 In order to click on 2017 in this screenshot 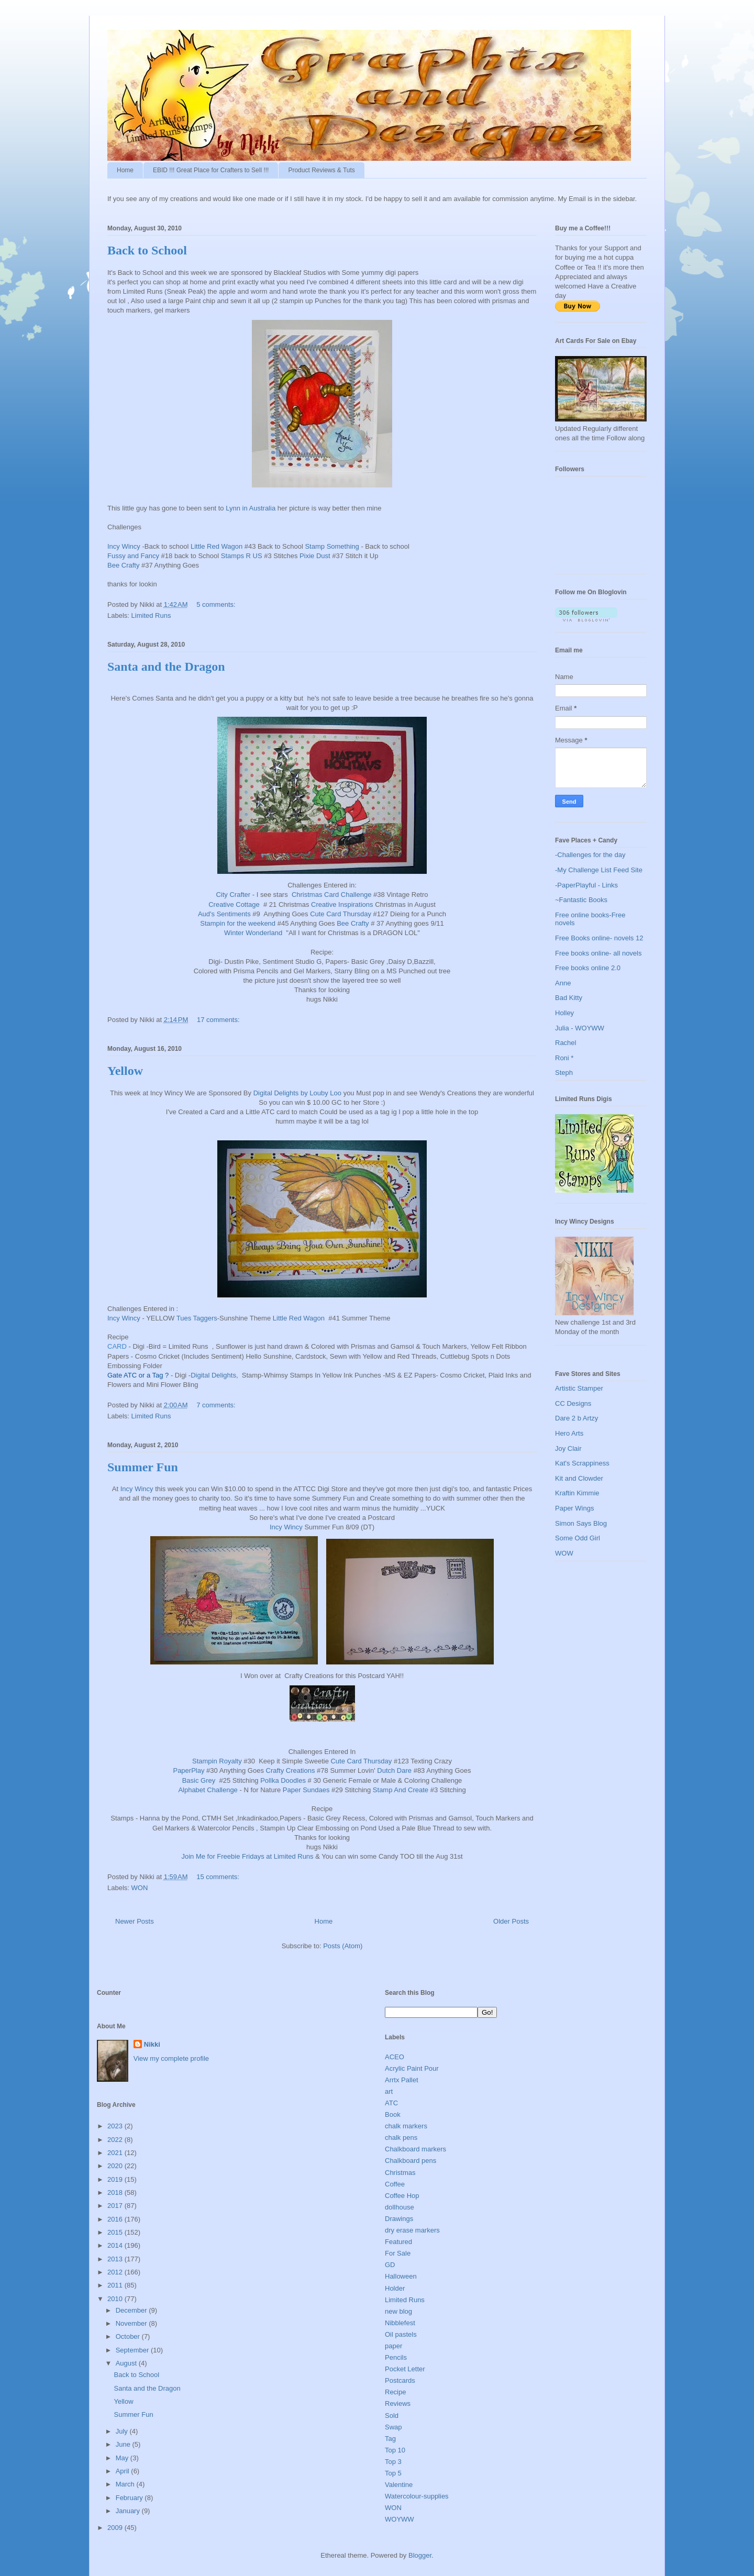, I will do `click(116, 2205)`.